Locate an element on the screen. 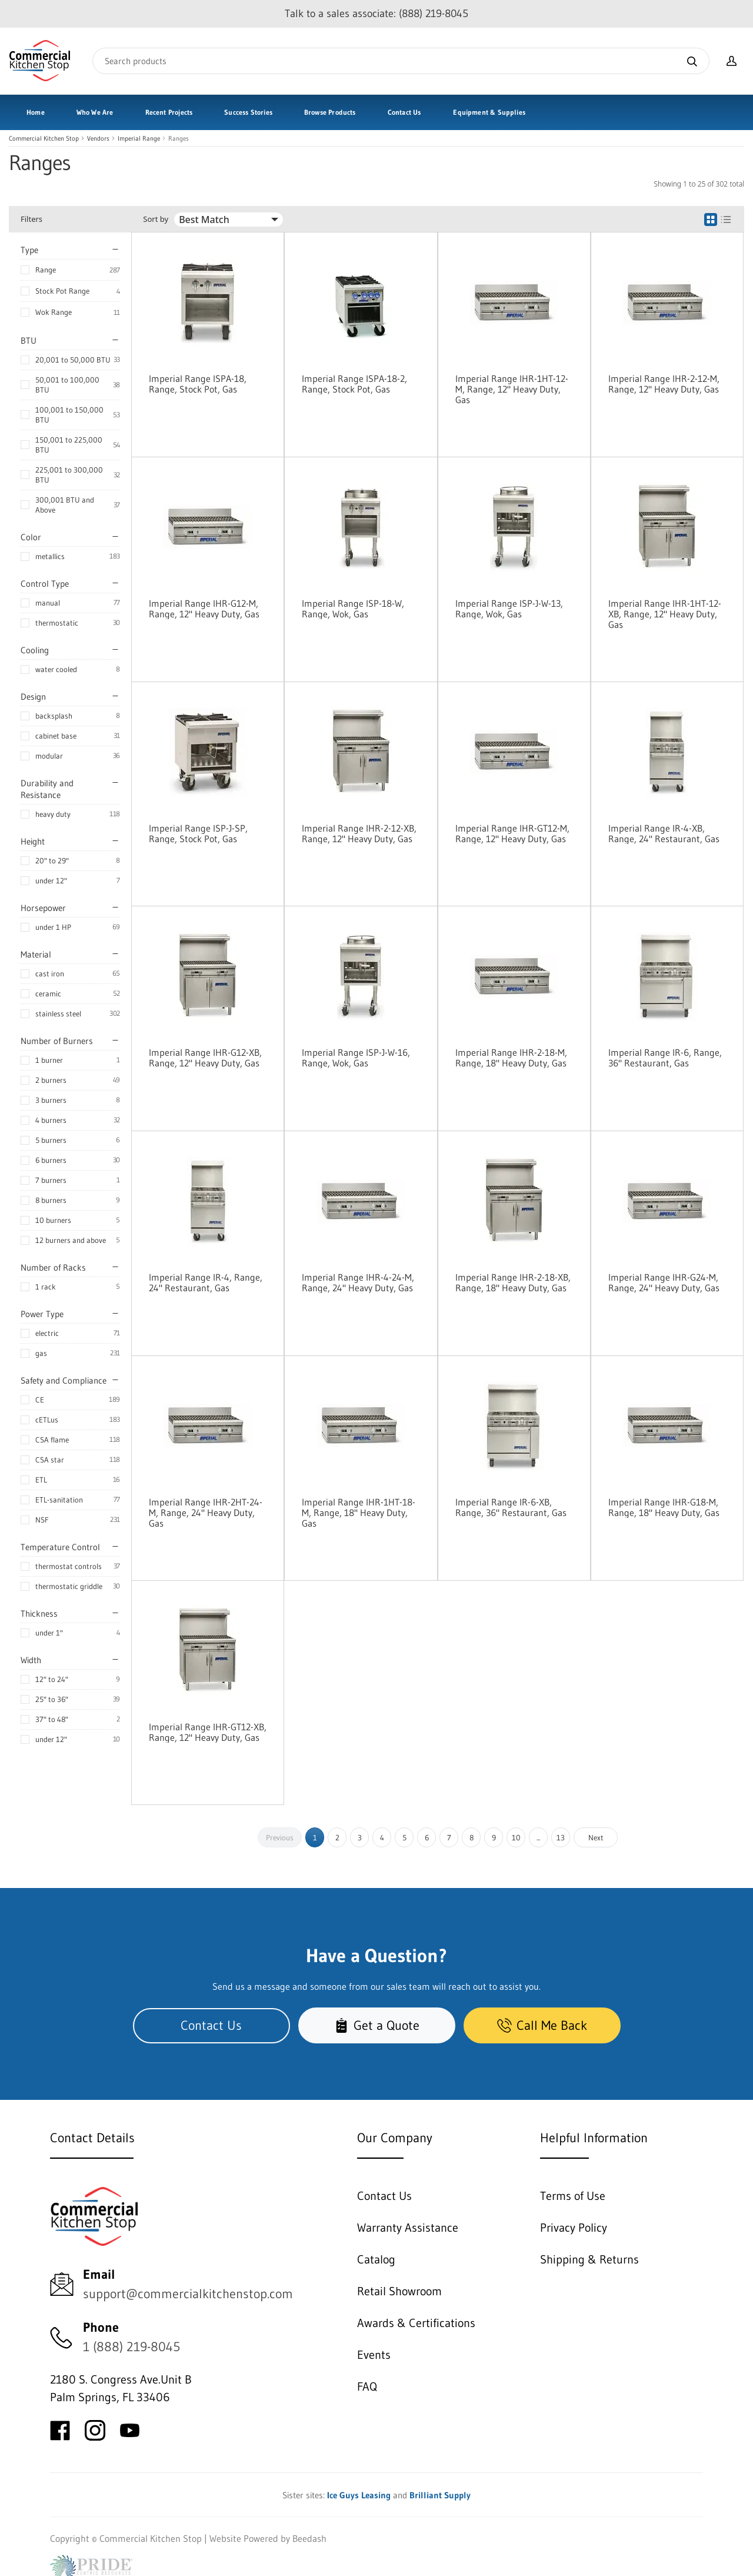 The height and width of the screenshot is (2576, 753). [Search] is located at coordinates (400, 61).